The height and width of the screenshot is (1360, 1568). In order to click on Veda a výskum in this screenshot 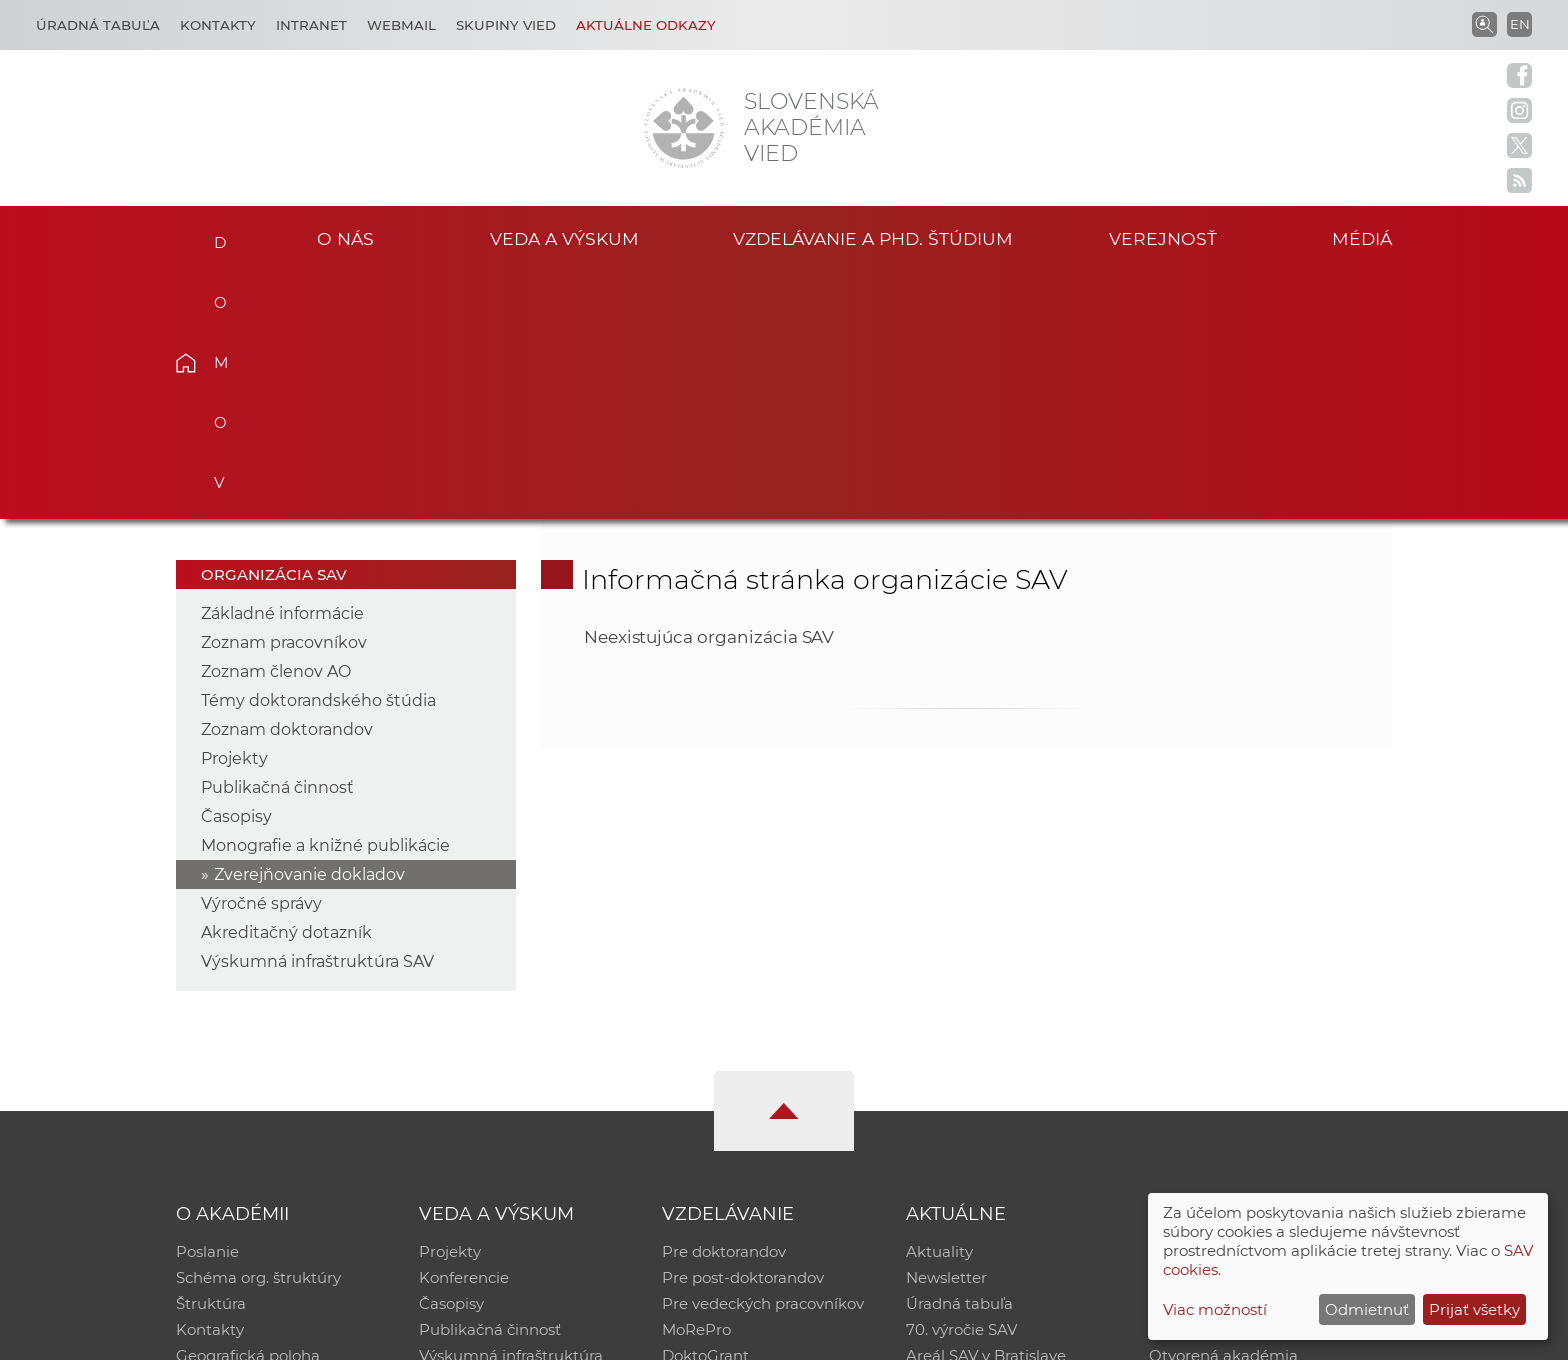, I will do `click(564, 238)`.